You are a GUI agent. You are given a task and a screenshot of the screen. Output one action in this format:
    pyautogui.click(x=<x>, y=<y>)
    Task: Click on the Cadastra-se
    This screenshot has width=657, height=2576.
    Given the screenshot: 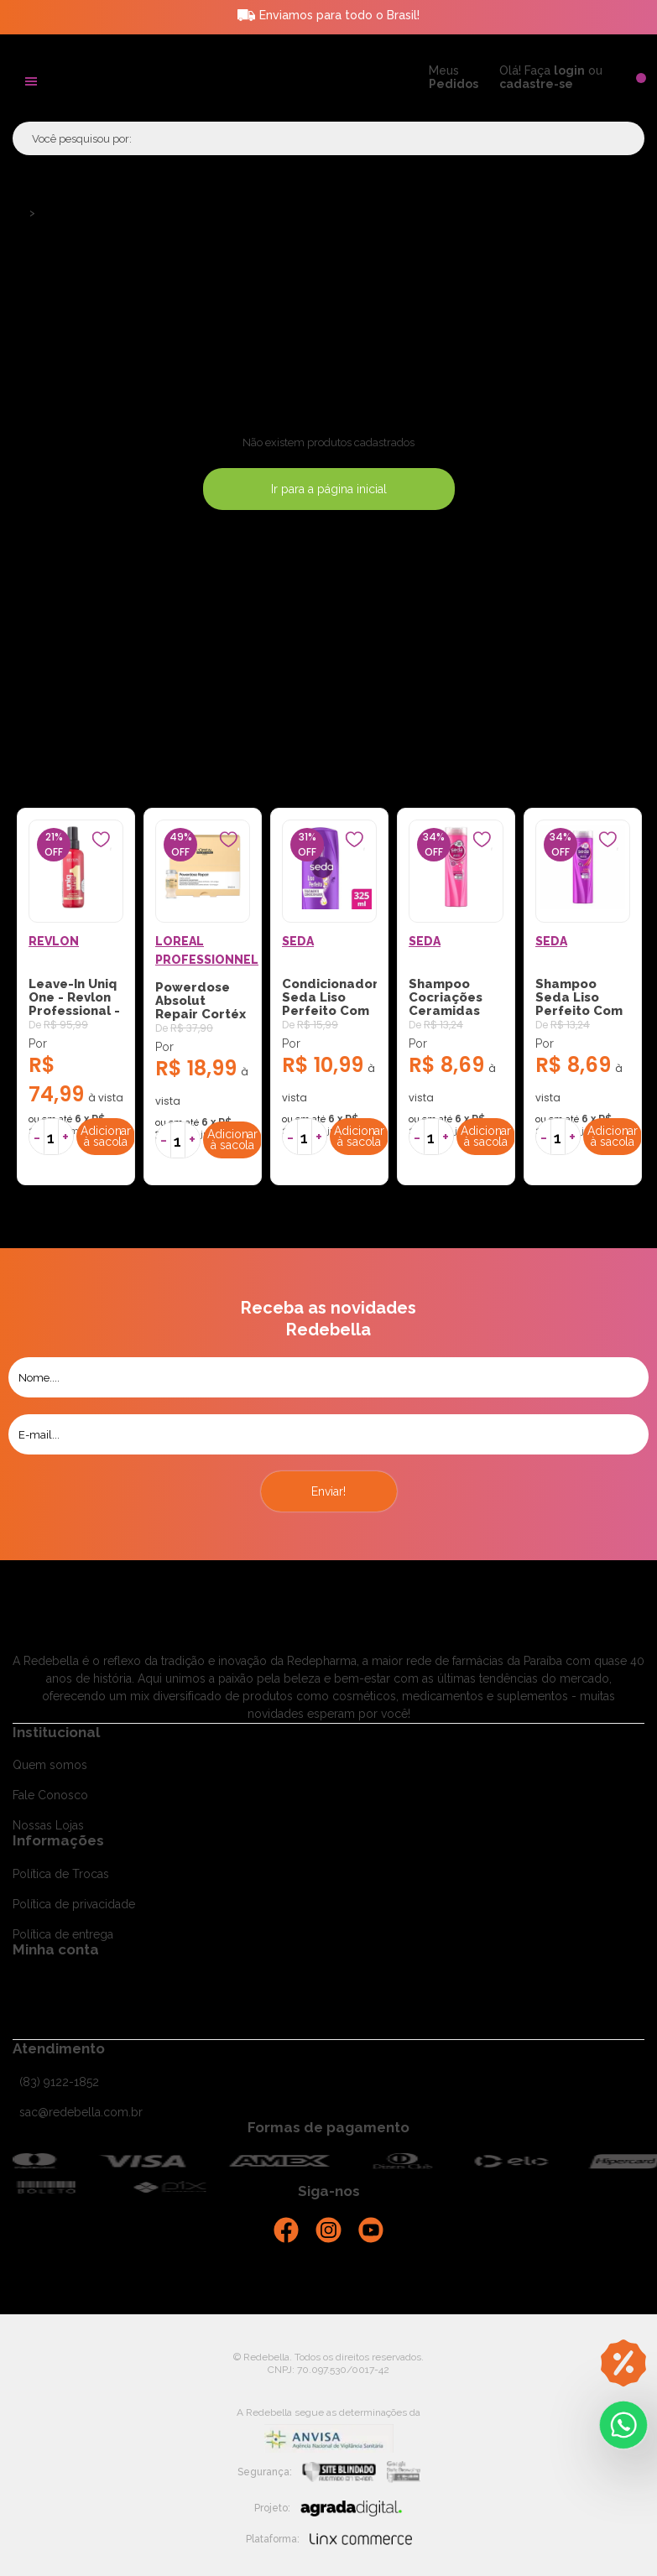 What is the action you would take?
    pyautogui.click(x=45, y=1982)
    